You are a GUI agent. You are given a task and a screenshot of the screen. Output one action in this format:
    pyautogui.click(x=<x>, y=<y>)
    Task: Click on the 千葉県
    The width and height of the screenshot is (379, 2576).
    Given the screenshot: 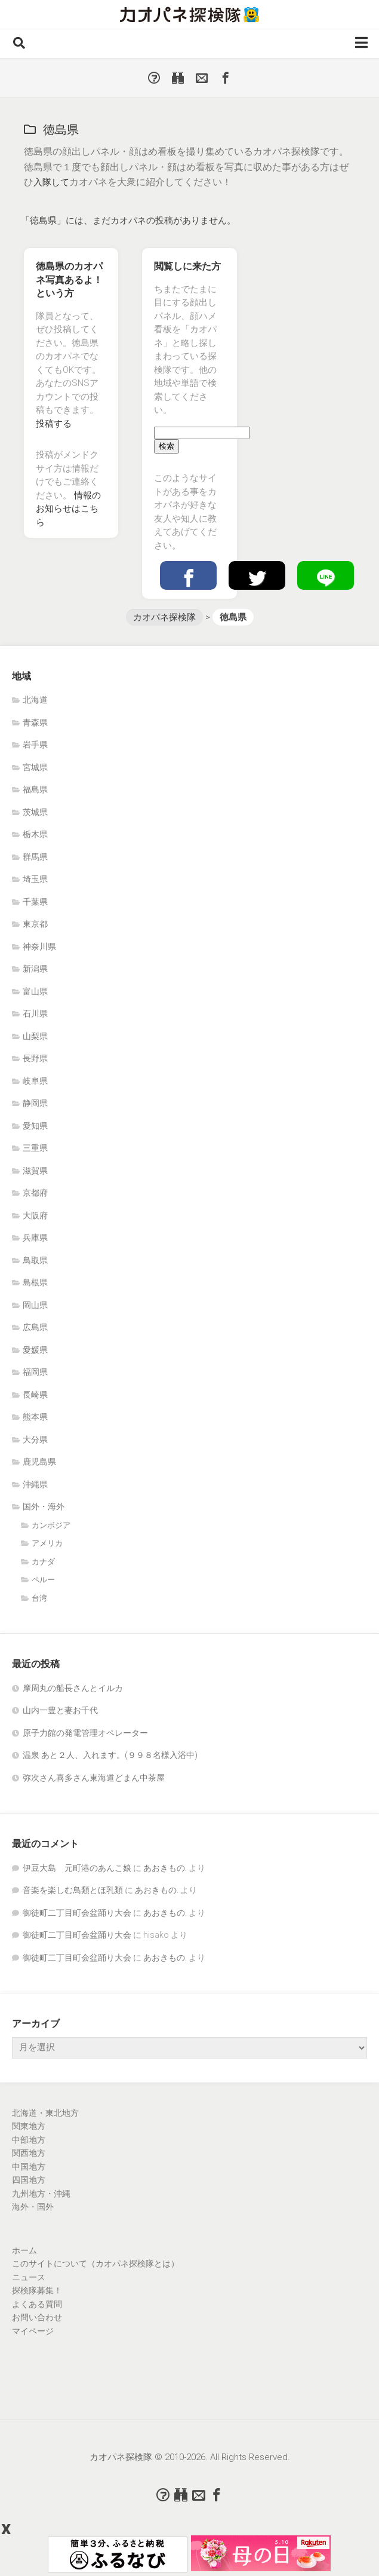 What is the action you would take?
    pyautogui.click(x=35, y=901)
    